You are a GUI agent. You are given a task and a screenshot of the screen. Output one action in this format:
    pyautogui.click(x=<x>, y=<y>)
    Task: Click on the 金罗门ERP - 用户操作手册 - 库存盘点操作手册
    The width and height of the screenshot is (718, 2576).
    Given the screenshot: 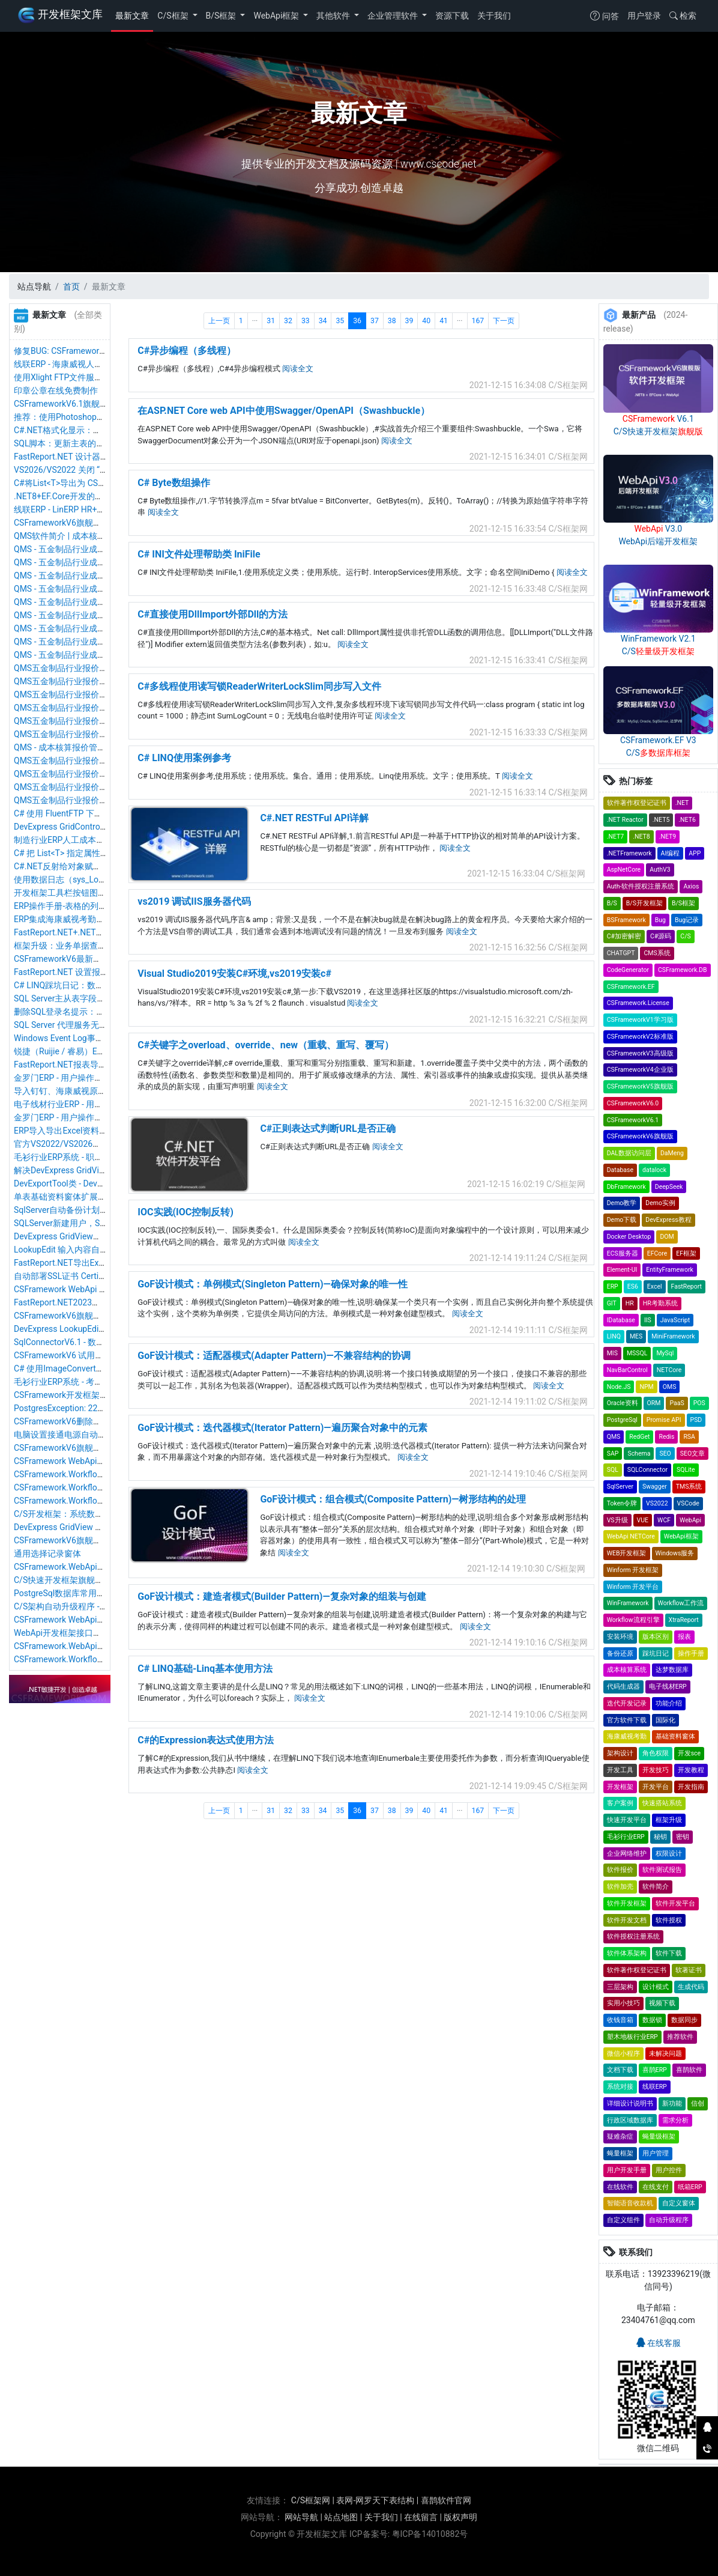 What is the action you would take?
    pyautogui.click(x=99, y=1078)
    